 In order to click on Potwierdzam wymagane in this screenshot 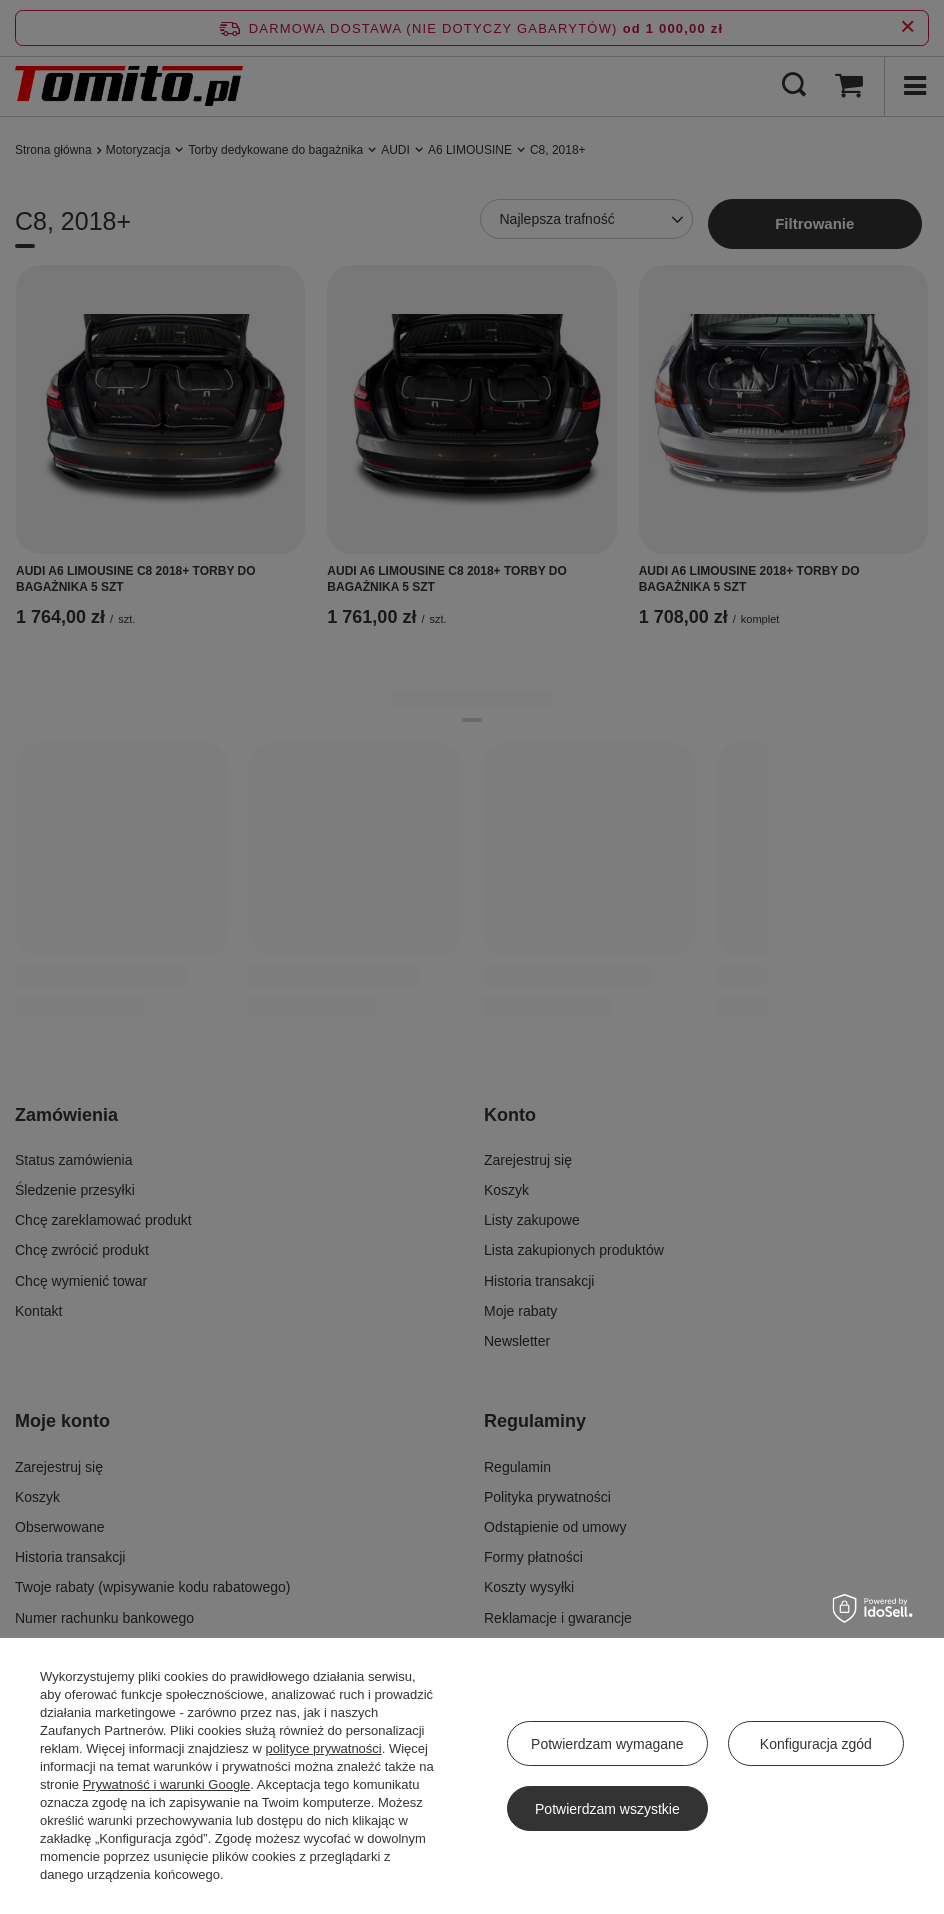, I will do `click(607, 1744)`.